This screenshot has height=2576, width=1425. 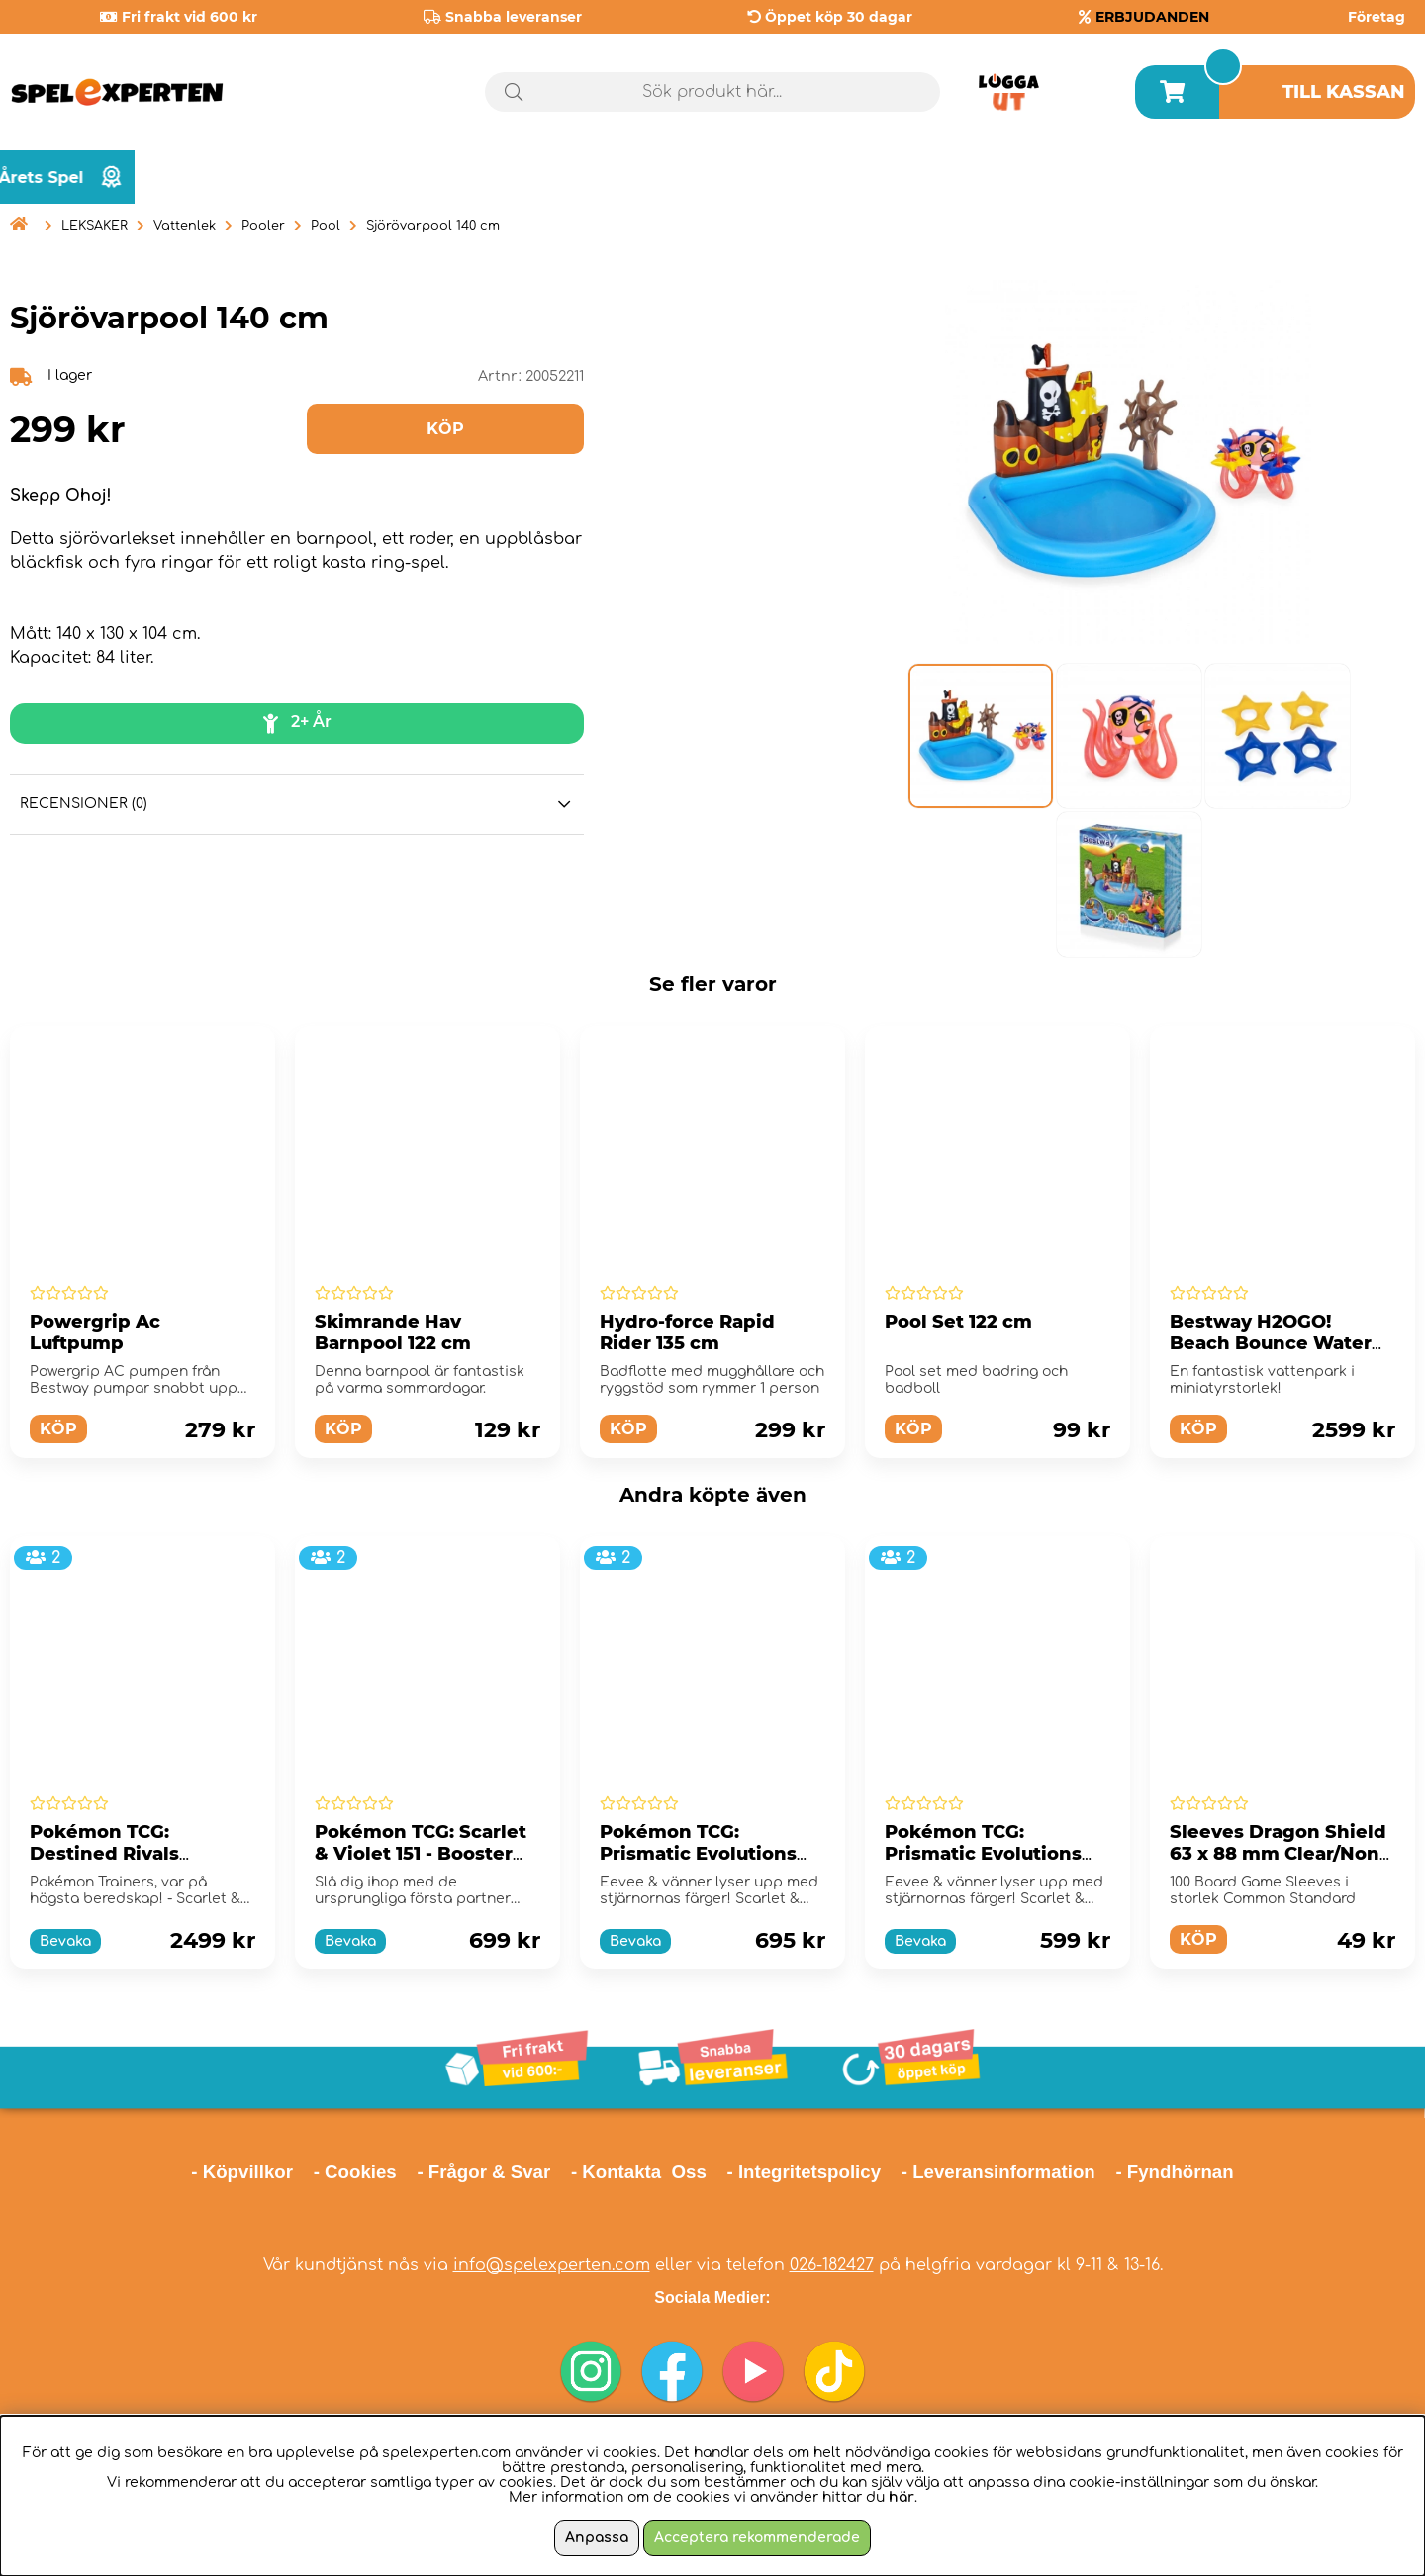 What do you see at coordinates (65, 1941) in the screenshot?
I see `Bevaka` at bounding box center [65, 1941].